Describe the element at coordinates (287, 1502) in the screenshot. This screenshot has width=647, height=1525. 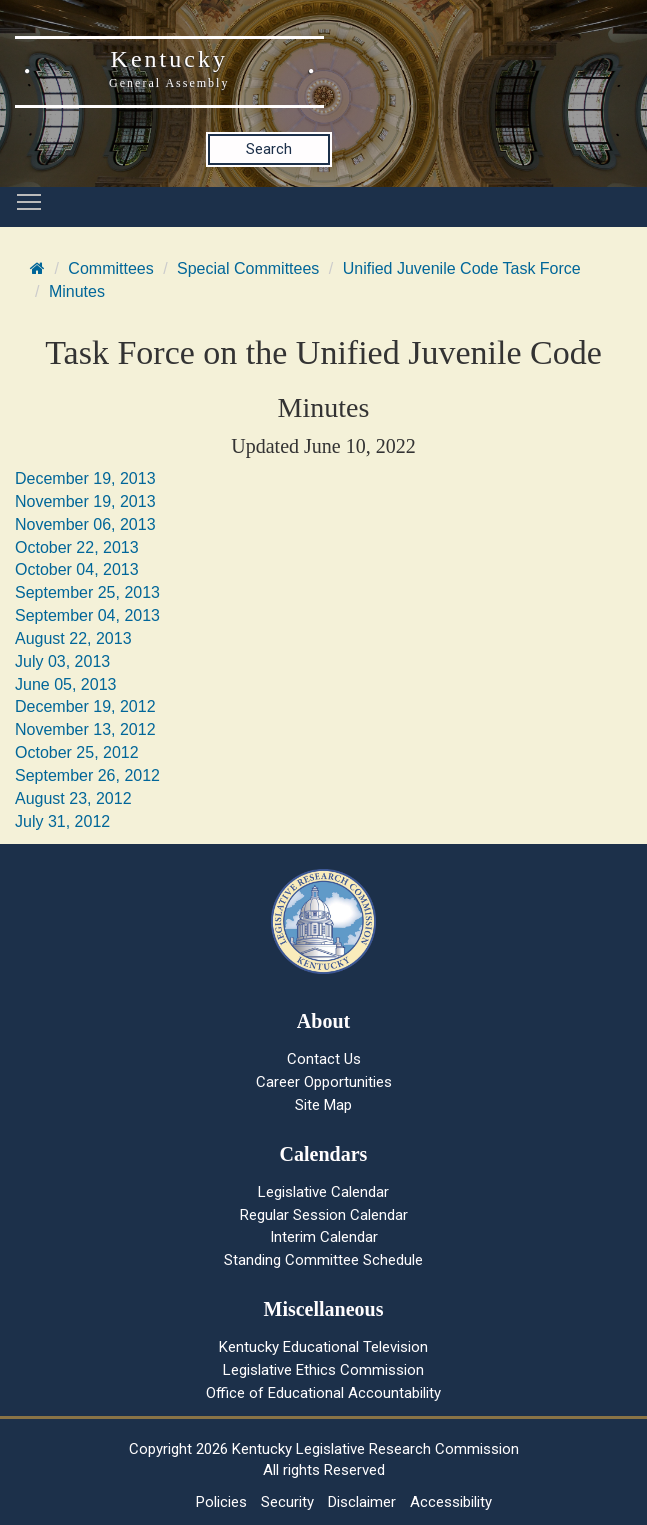
I see `Security` at that location.